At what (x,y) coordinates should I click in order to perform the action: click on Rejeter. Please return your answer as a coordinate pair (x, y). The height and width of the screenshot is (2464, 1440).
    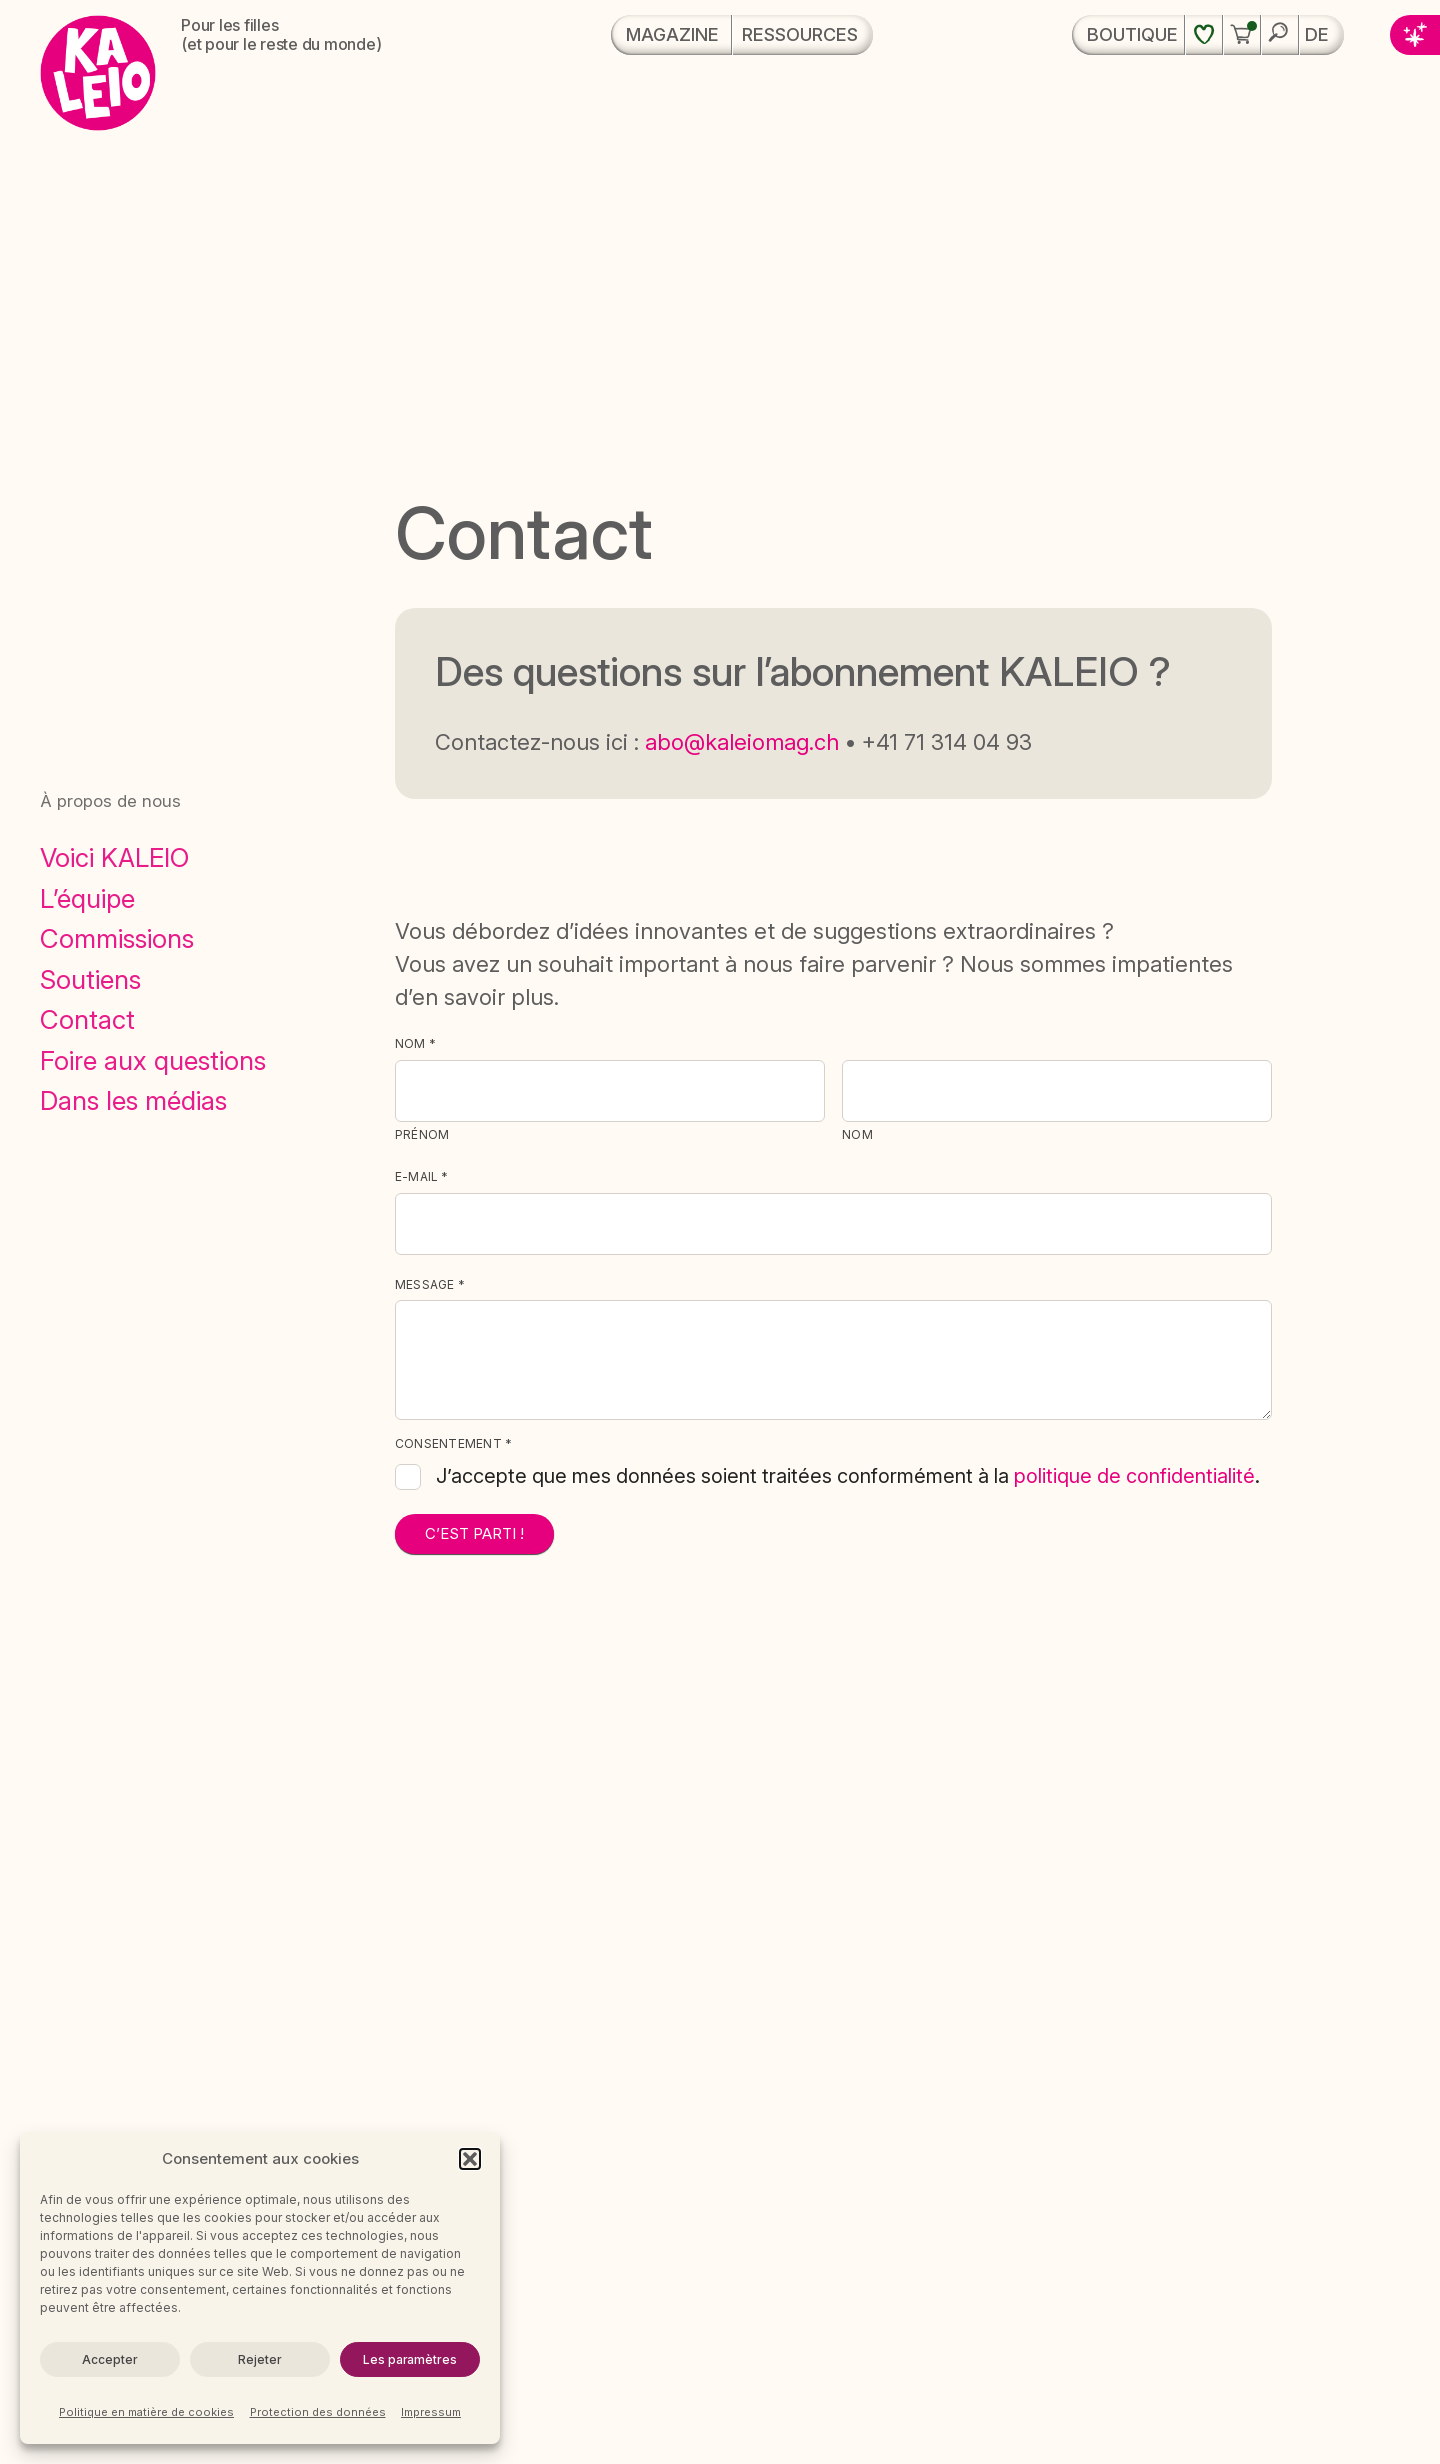
    Looking at the image, I should click on (259, 2359).